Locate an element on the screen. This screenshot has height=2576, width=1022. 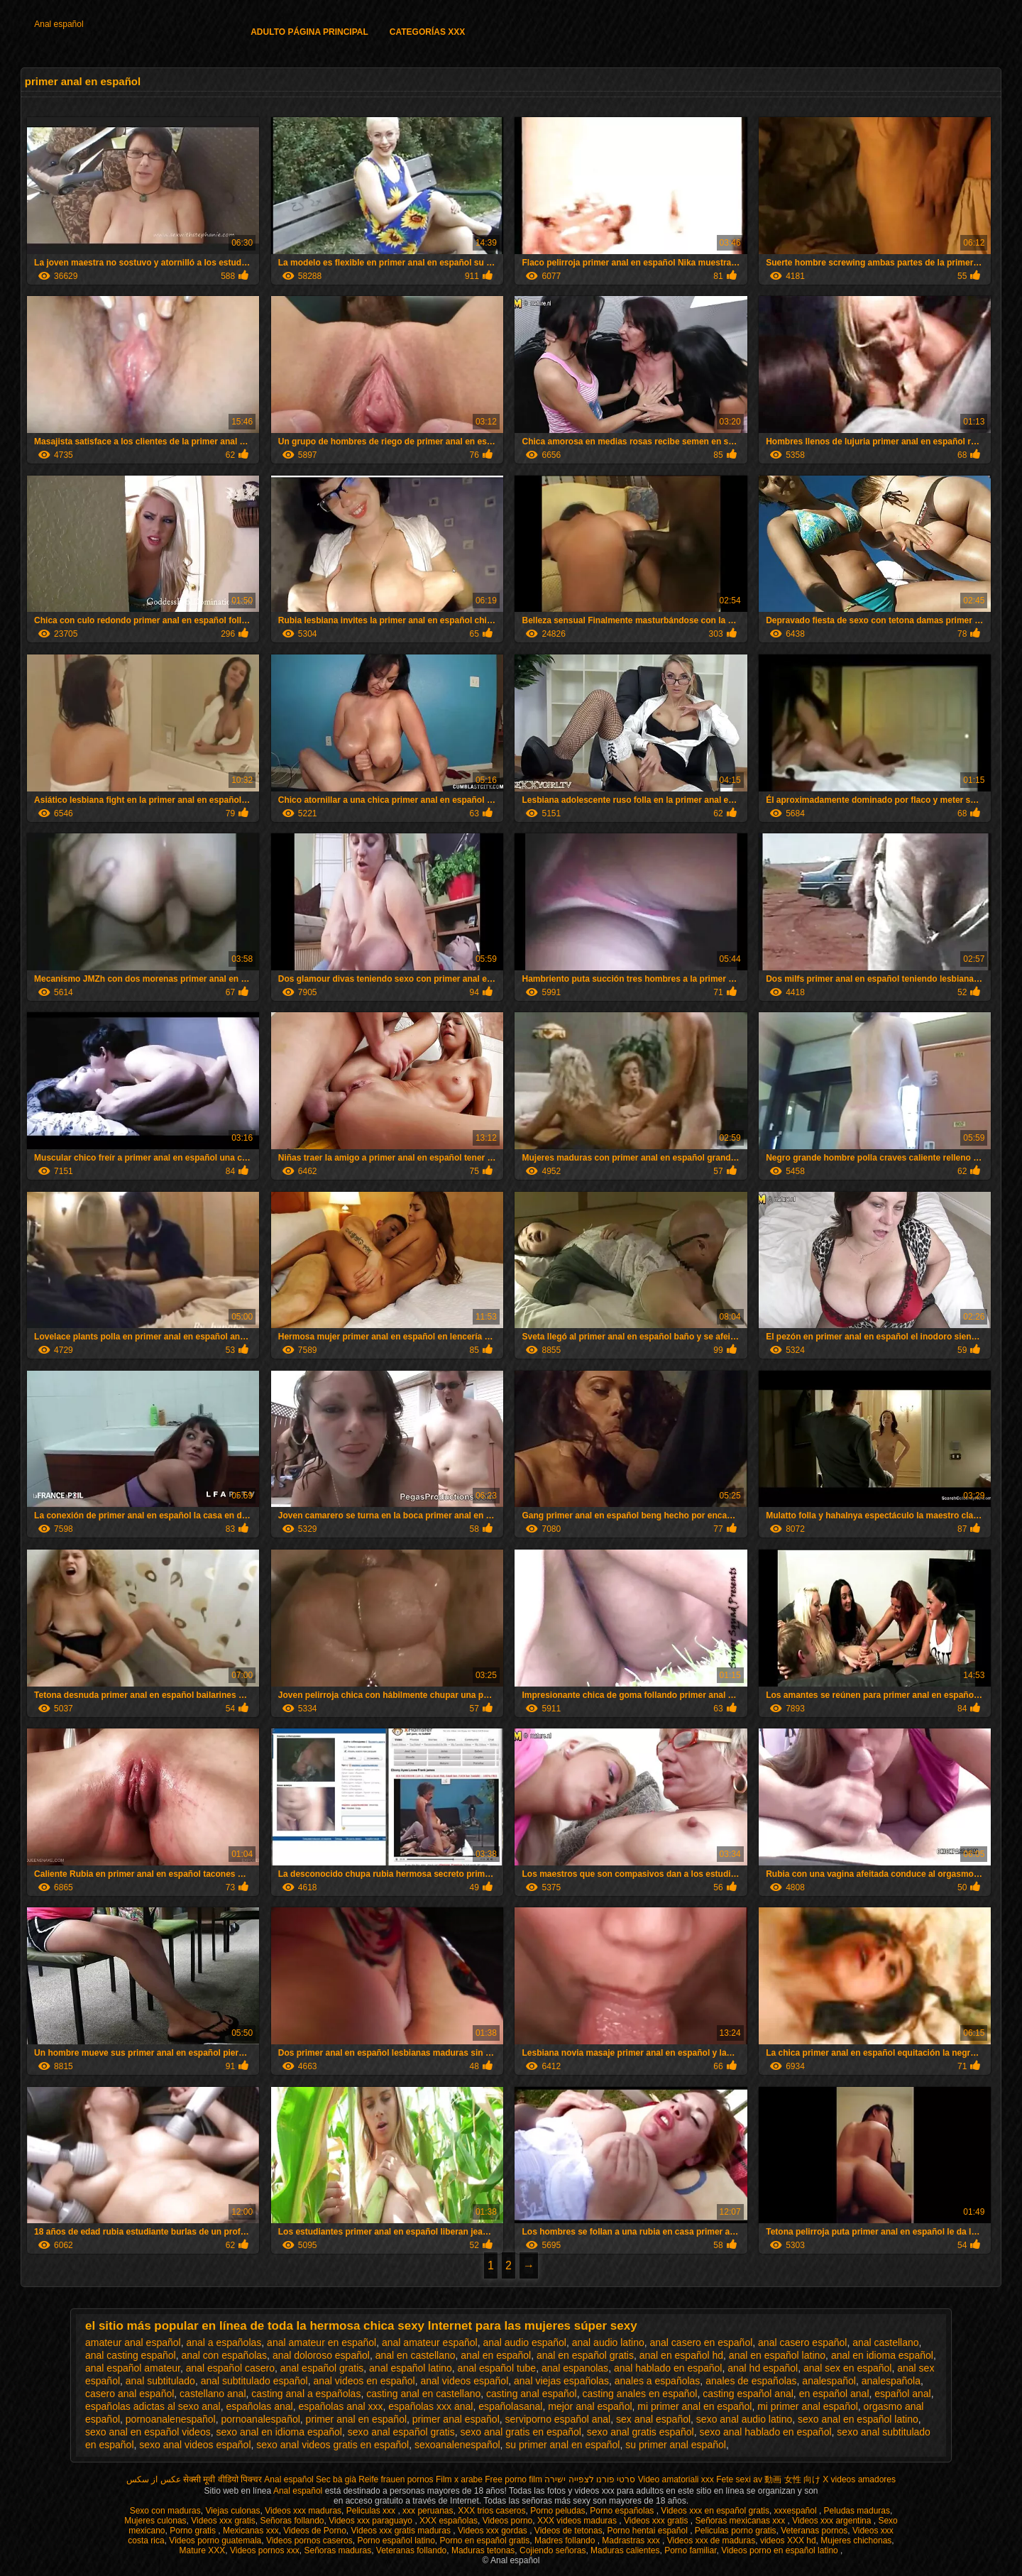
Porno en español gratis is located at coordinates (485, 2540).